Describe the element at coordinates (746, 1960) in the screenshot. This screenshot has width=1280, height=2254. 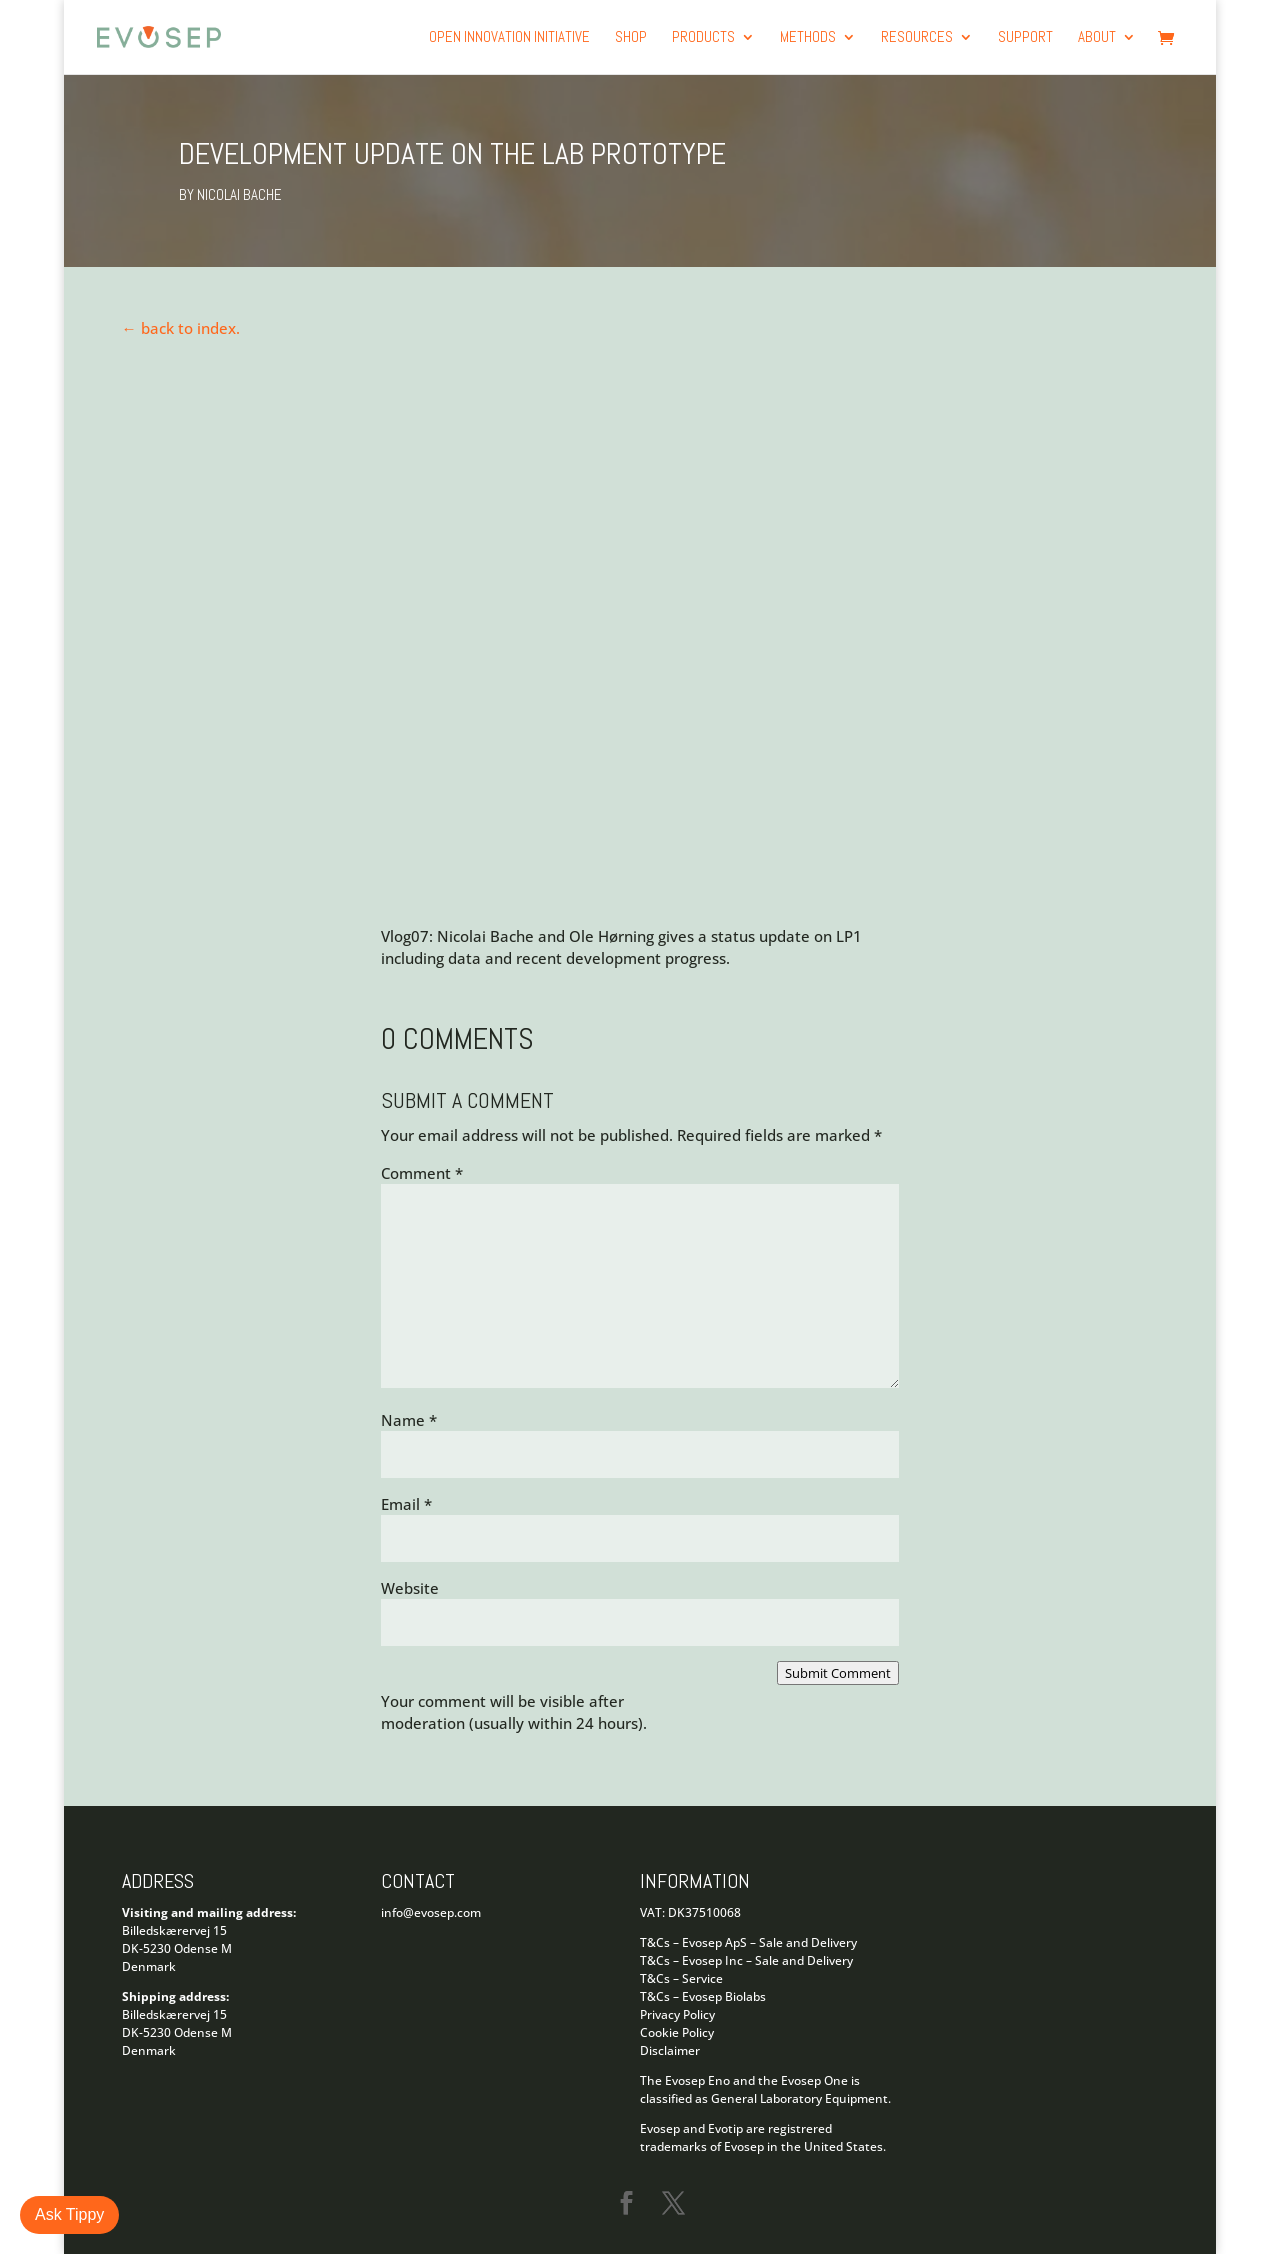
I see `T&Cs – Evosep Inc – Sale and Delivery` at that location.